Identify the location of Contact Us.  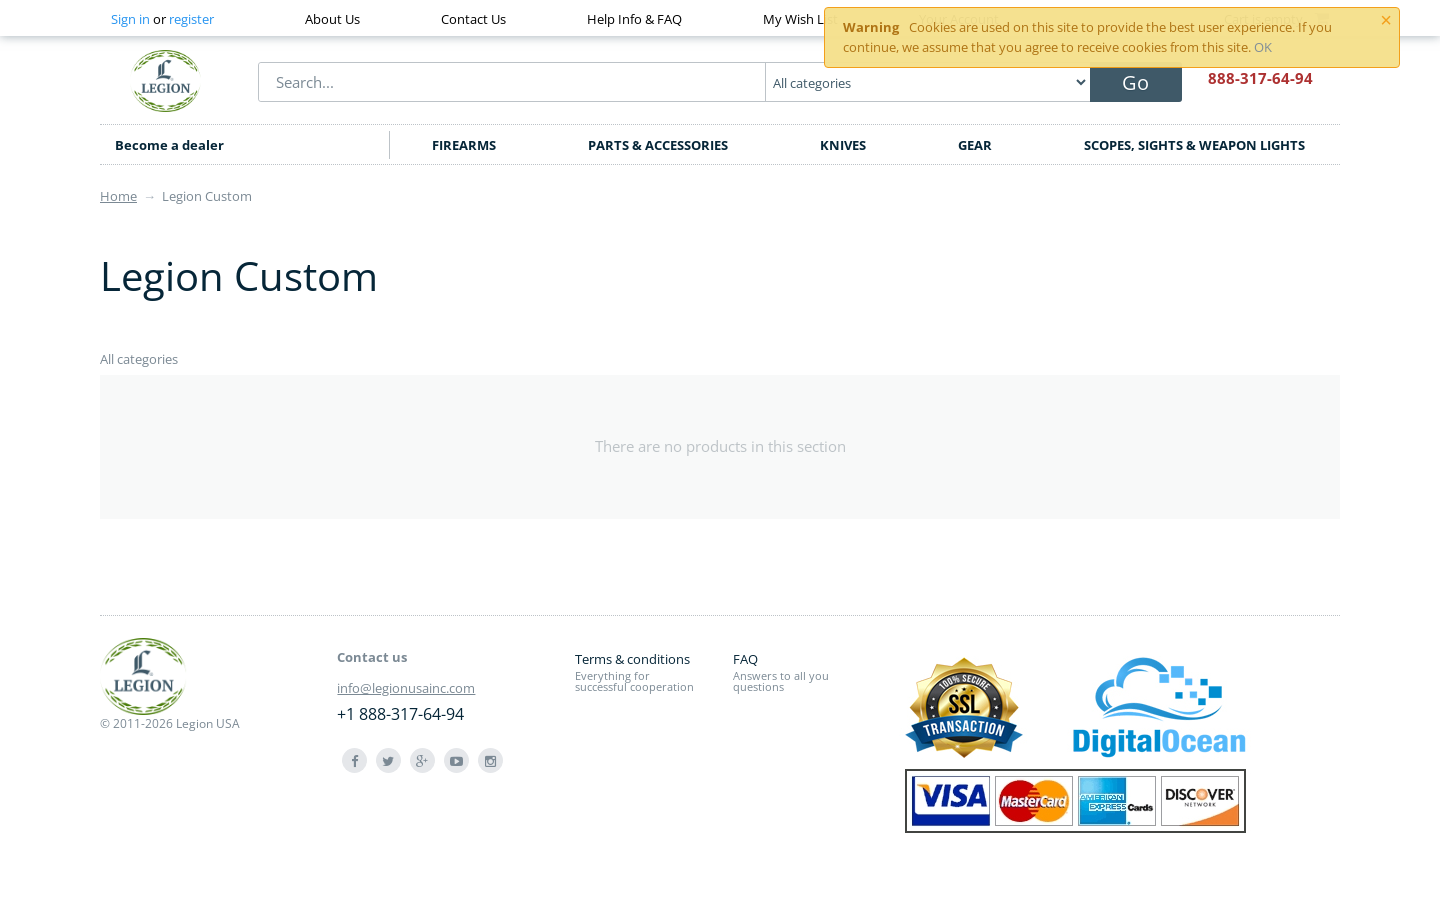
(473, 19).